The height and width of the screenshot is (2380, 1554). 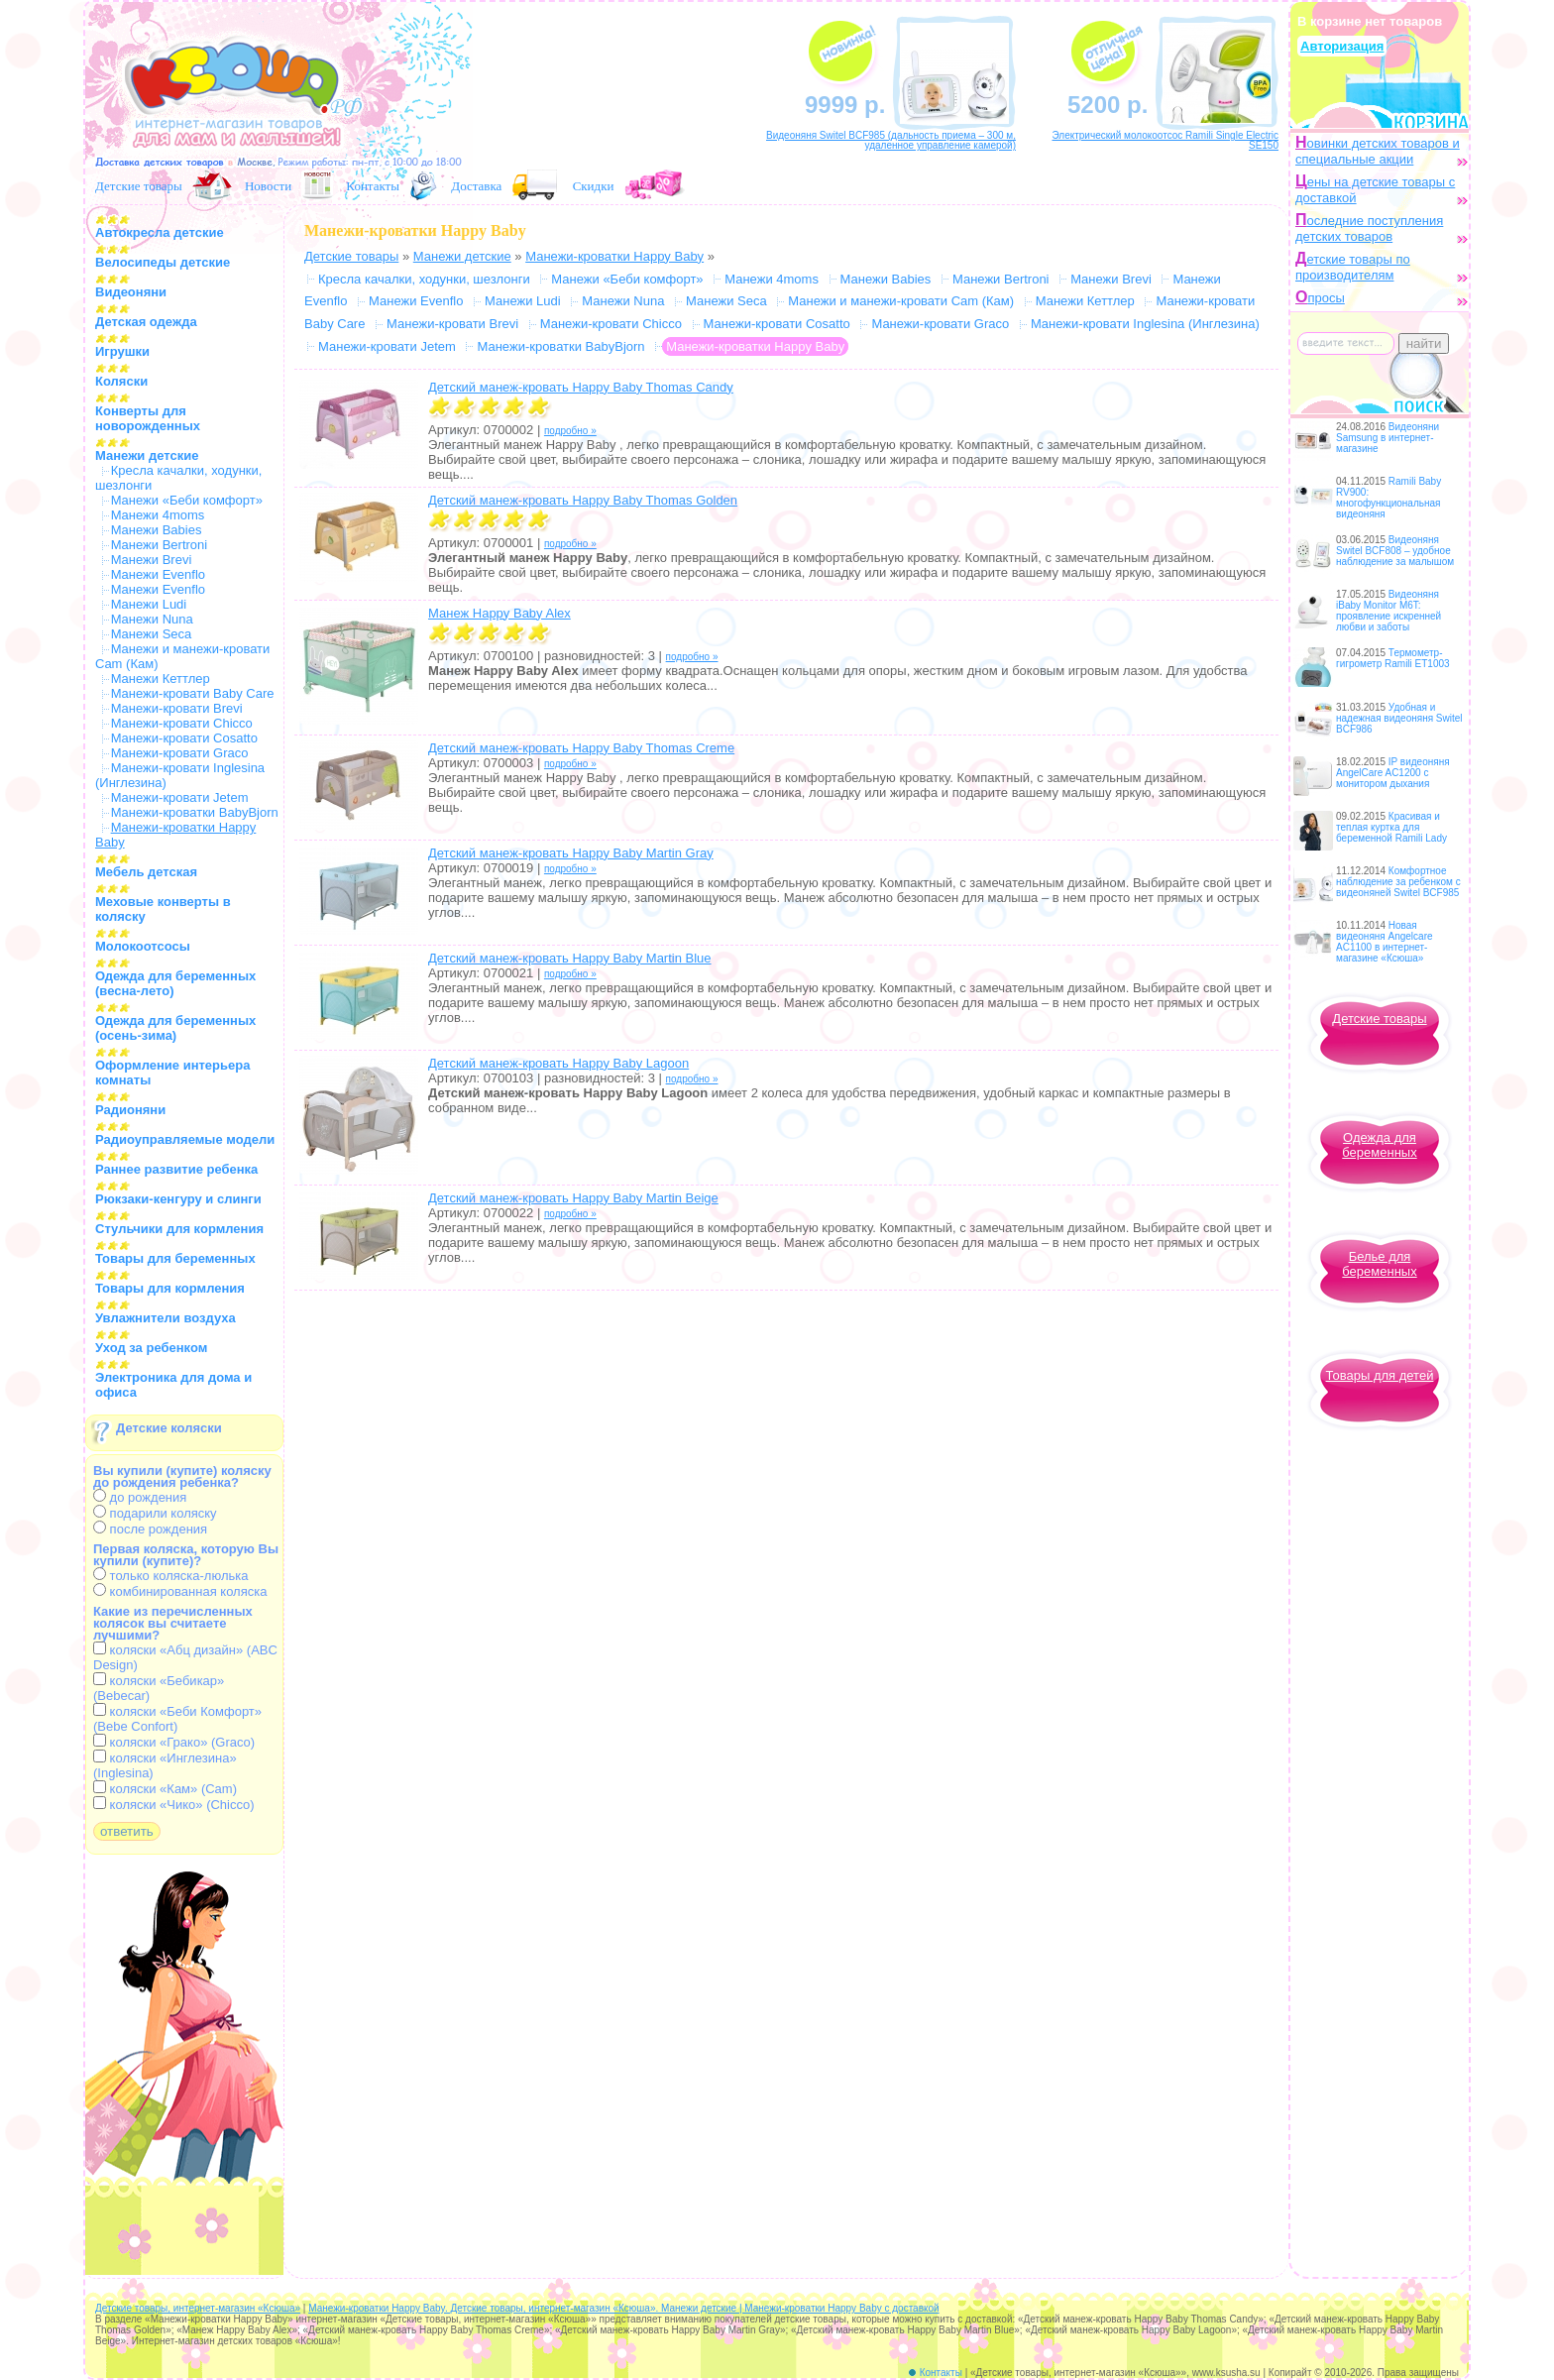 I want to click on Товары для беременных, so click(x=175, y=1258).